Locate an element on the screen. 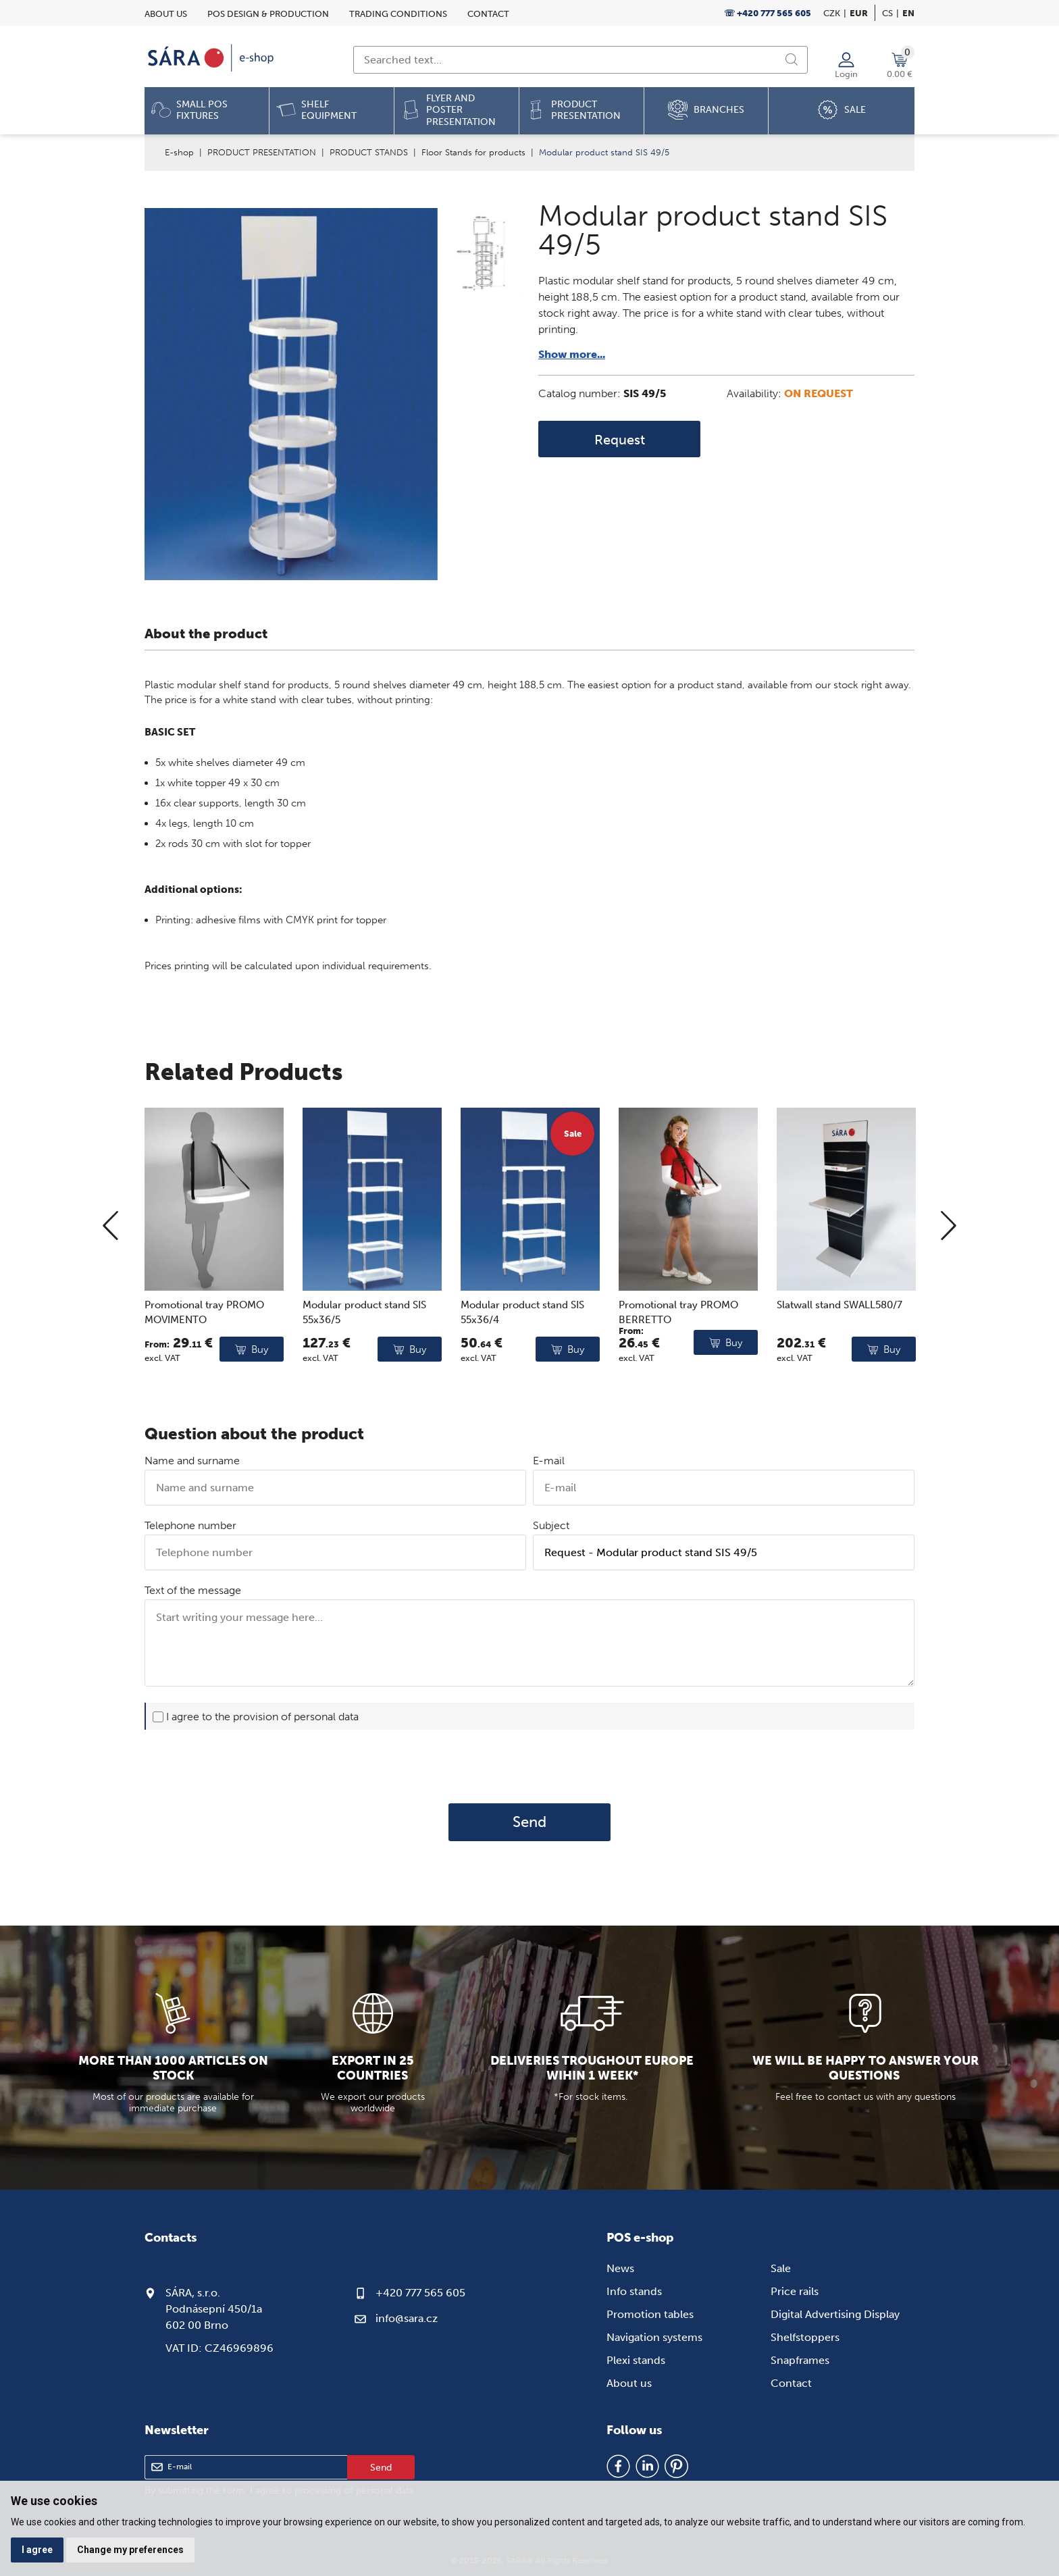 This screenshot has width=1059, height=2576. Promotion tables is located at coordinates (650, 2314).